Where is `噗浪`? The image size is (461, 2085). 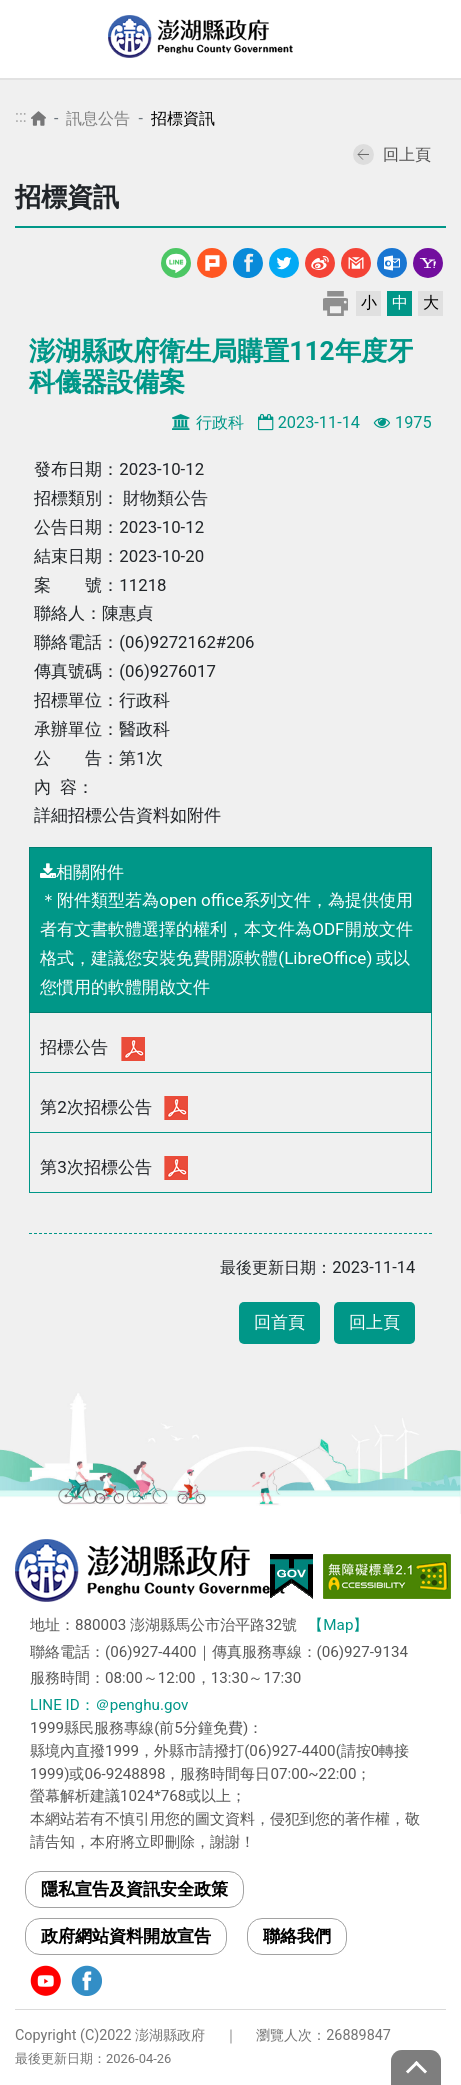 噗浪 is located at coordinates (212, 259).